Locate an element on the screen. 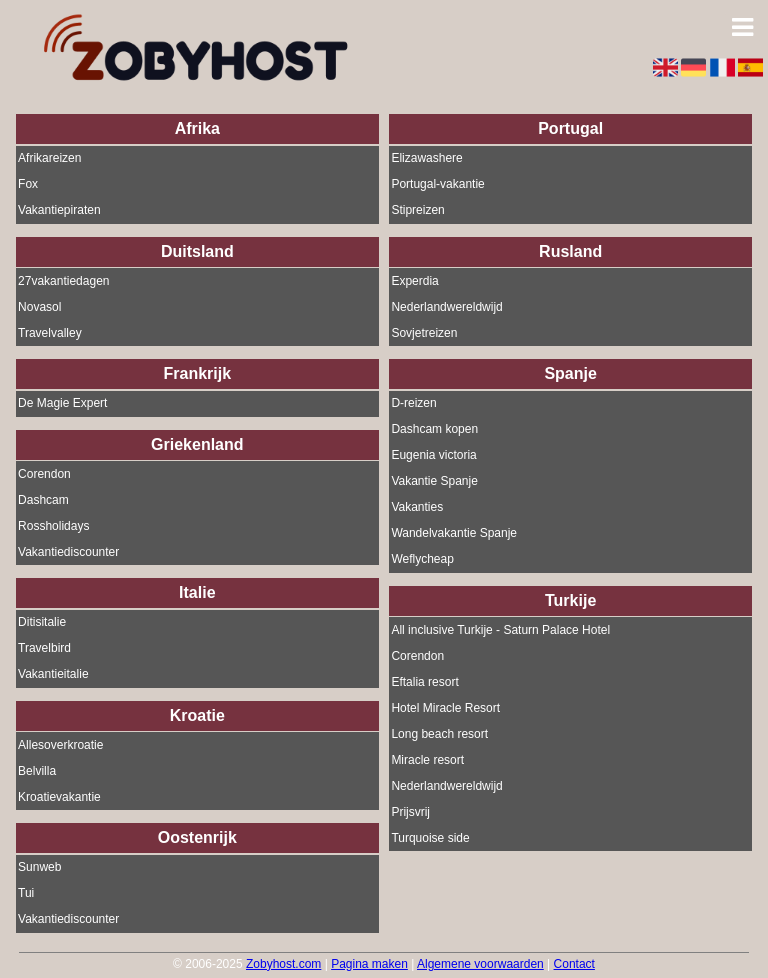 This screenshot has width=768, height=978. Kroatievakantie is located at coordinates (59, 797).